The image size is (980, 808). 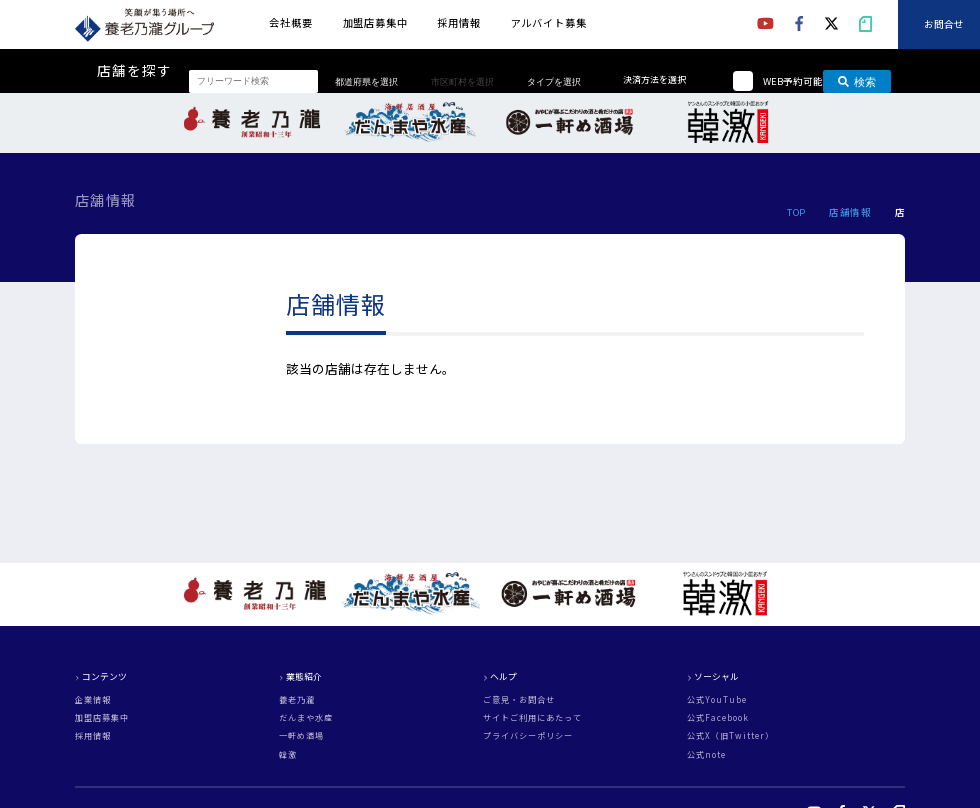 I want to click on 採用情報, so click(x=458, y=22).